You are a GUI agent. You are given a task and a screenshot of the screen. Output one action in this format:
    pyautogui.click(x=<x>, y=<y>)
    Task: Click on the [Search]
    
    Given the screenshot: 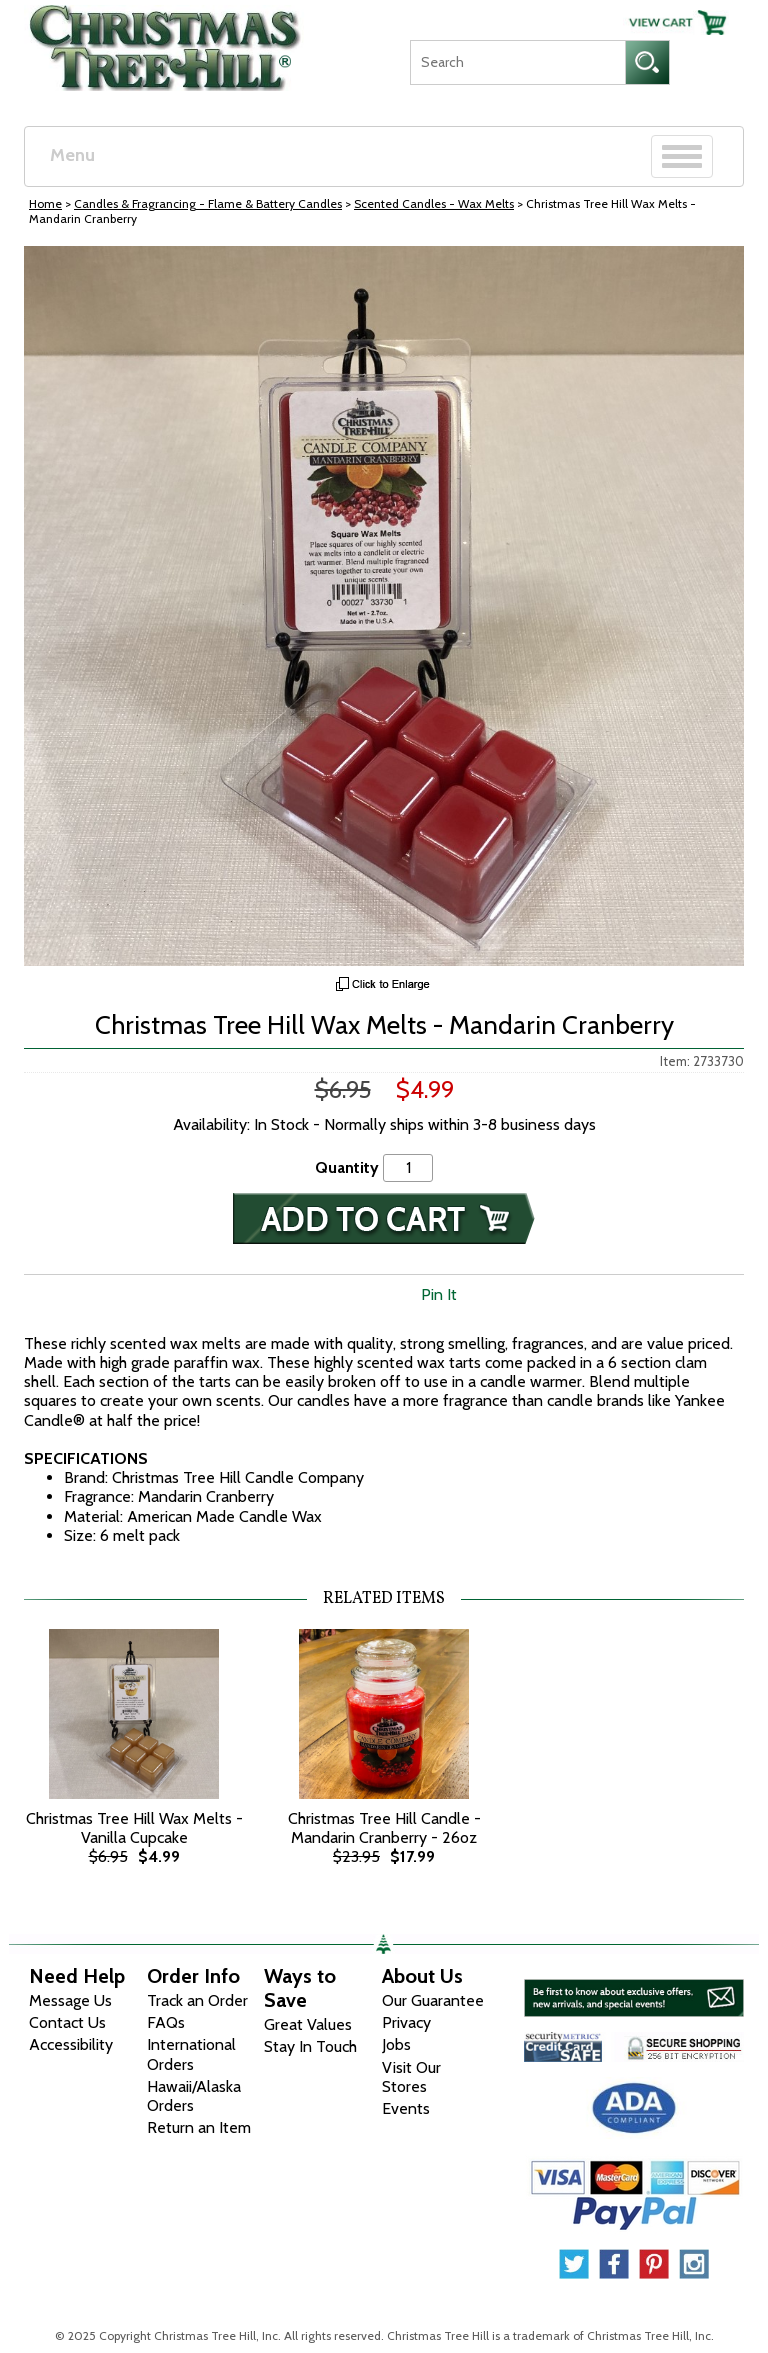 What is the action you would take?
    pyautogui.click(x=517, y=62)
    